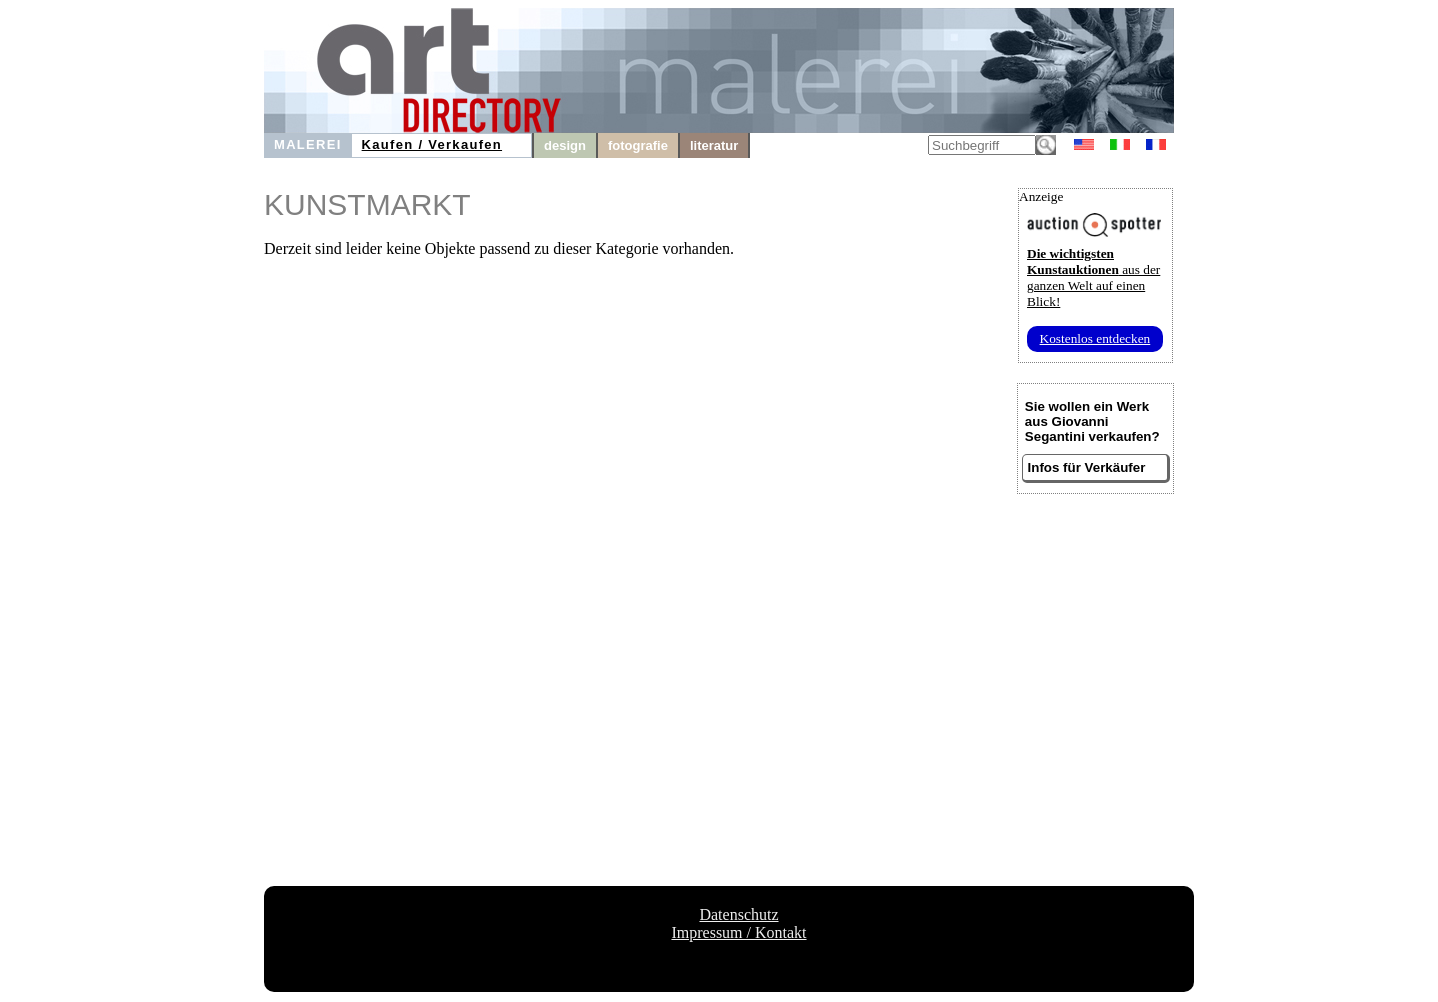  I want to click on Infos für Verkäufer, so click(1087, 467).